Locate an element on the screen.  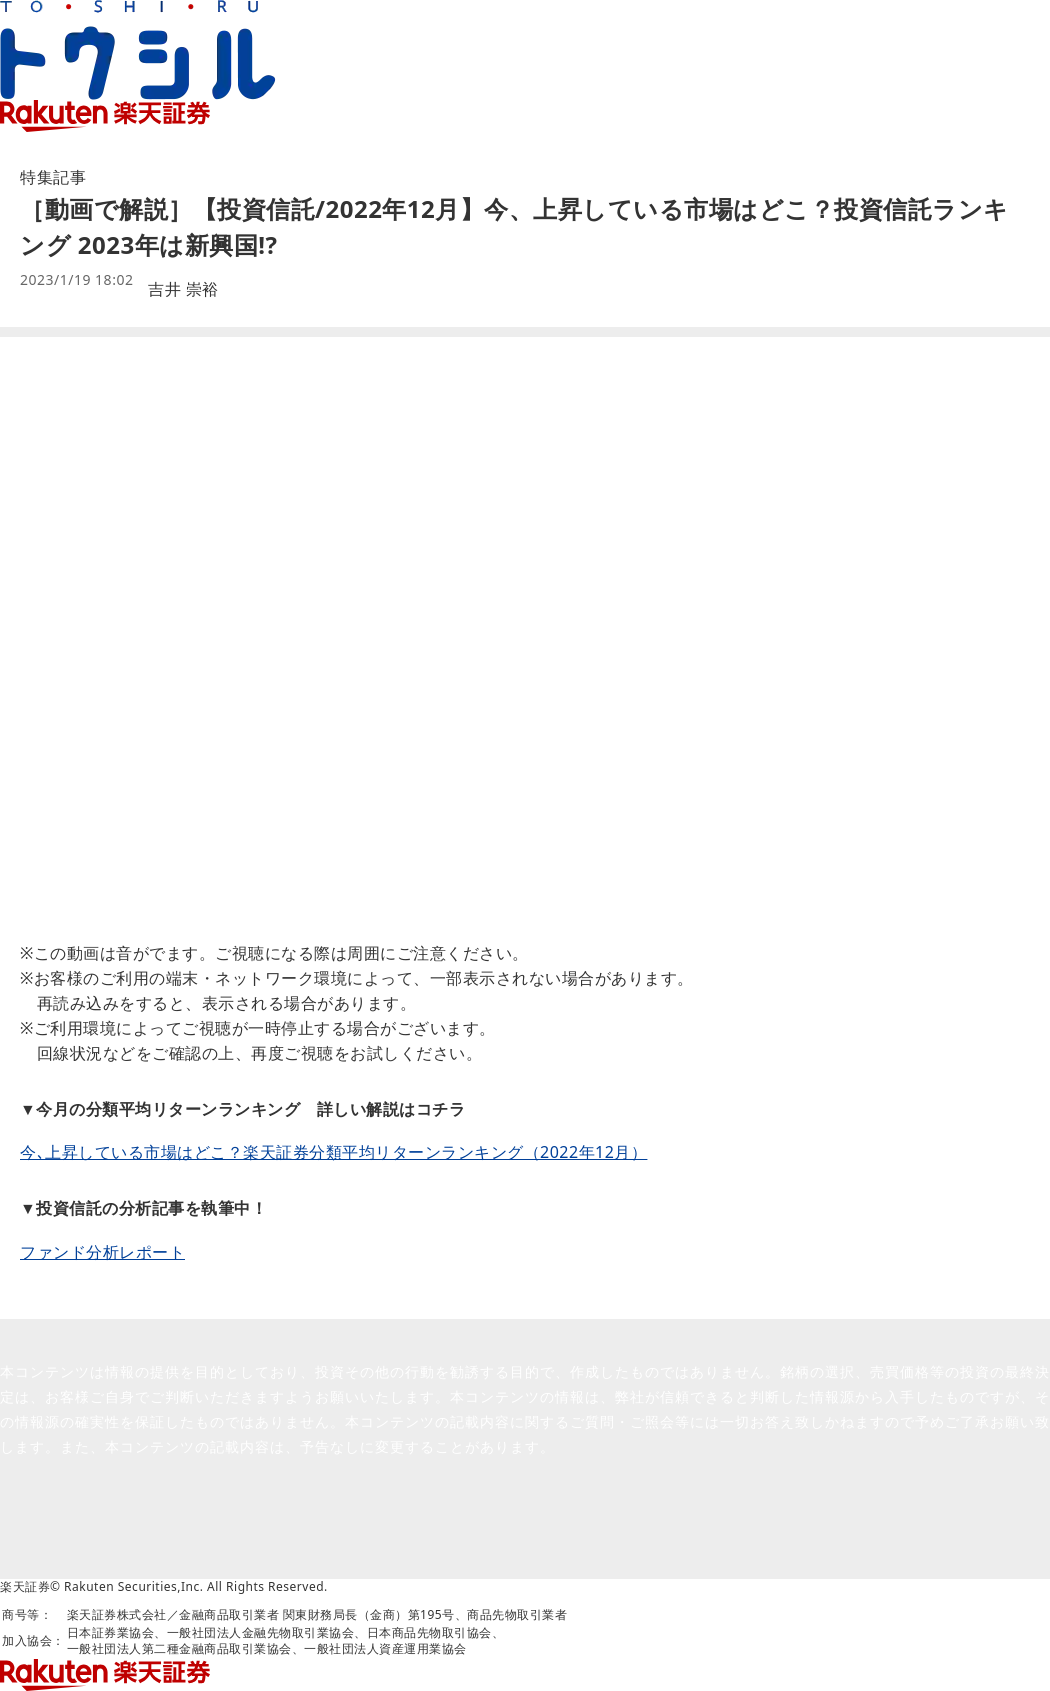
ファンド分析レポート is located at coordinates (102, 1252).